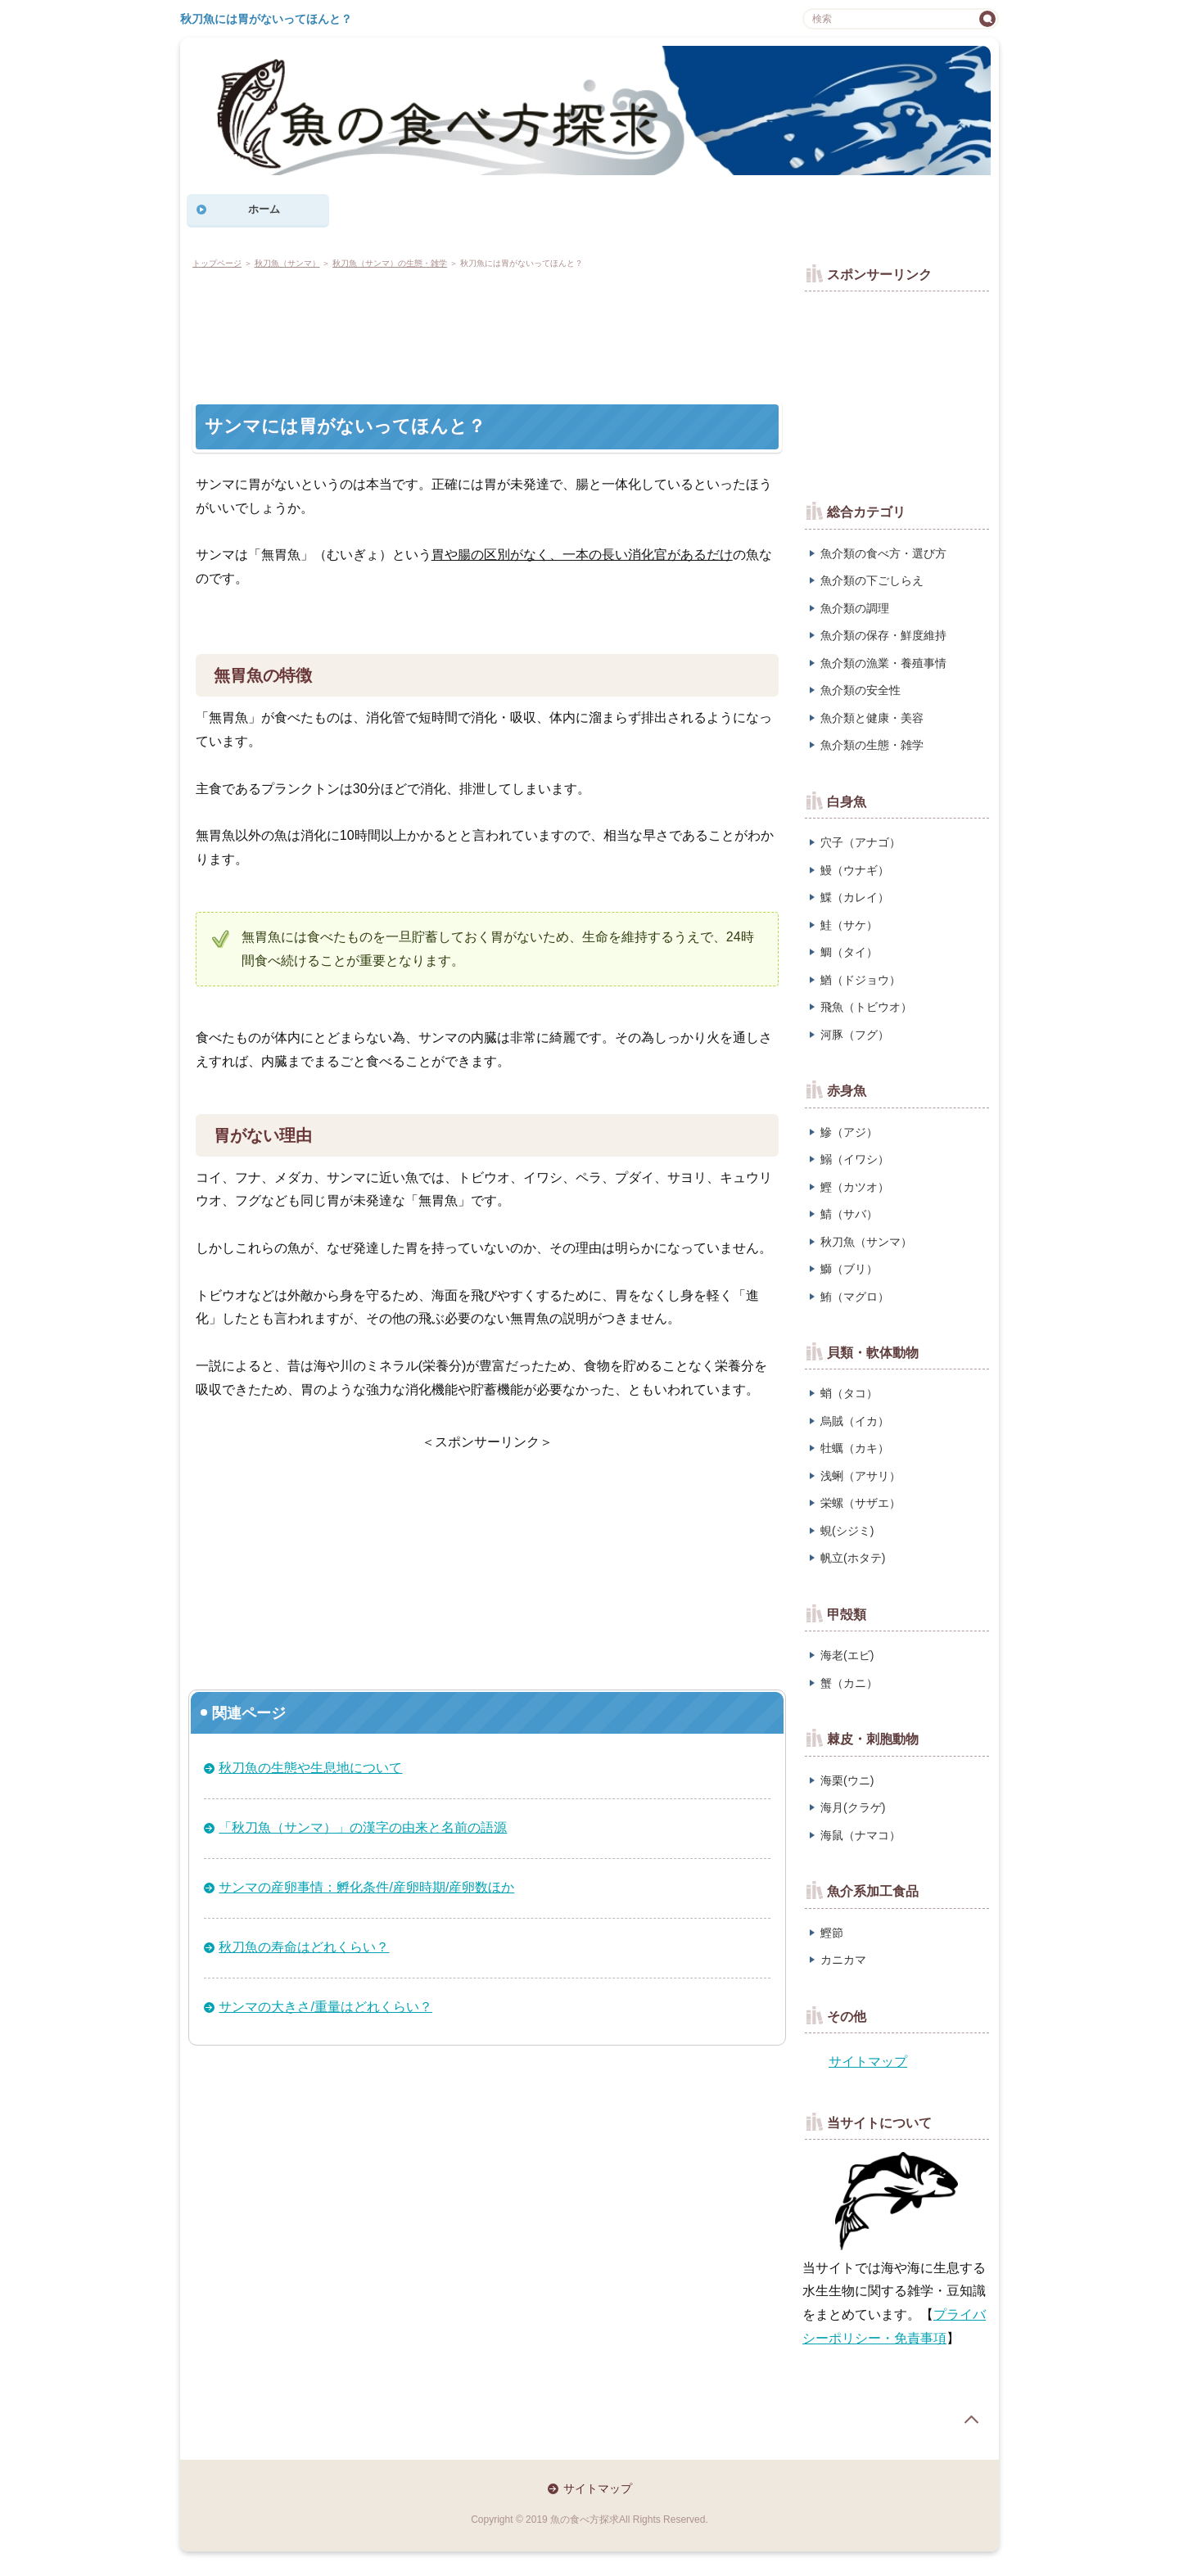 The image size is (1179, 2576). Describe the element at coordinates (389, 263) in the screenshot. I see `秋刀魚（サンマ）の生態・雑学` at that location.